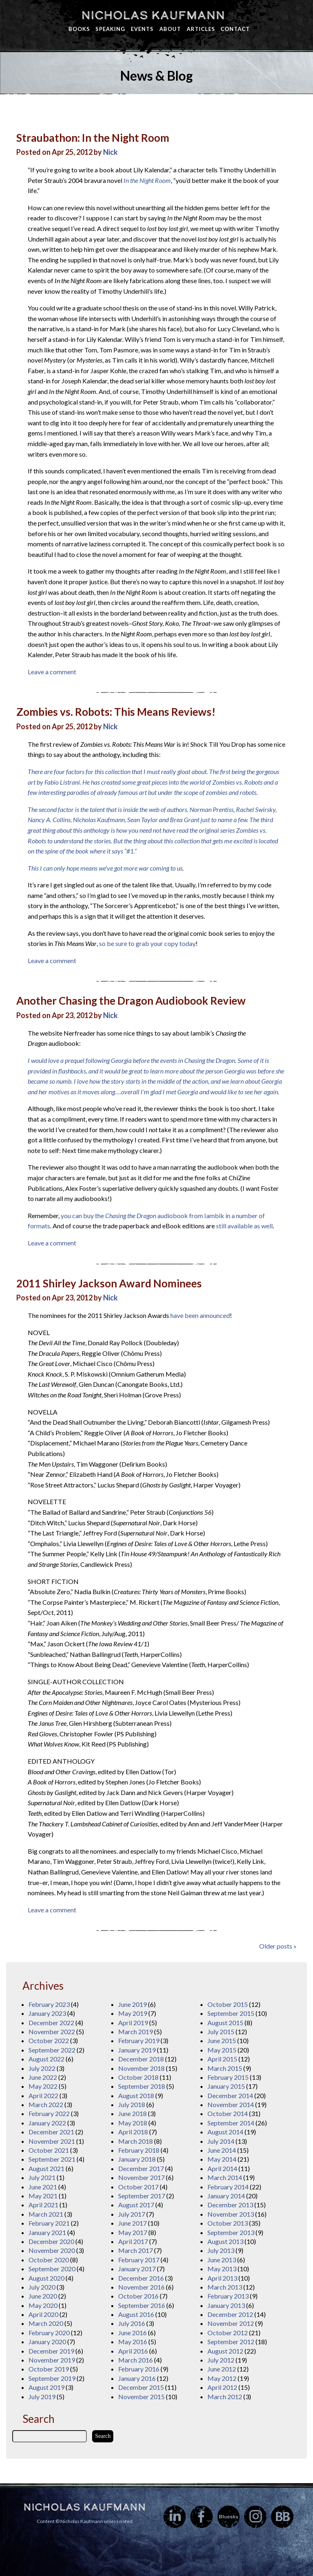 The image size is (313, 2576). What do you see at coordinates (133, 2022) in the screenshot?
I see `April 2019` at bounding box center [133, 2022].